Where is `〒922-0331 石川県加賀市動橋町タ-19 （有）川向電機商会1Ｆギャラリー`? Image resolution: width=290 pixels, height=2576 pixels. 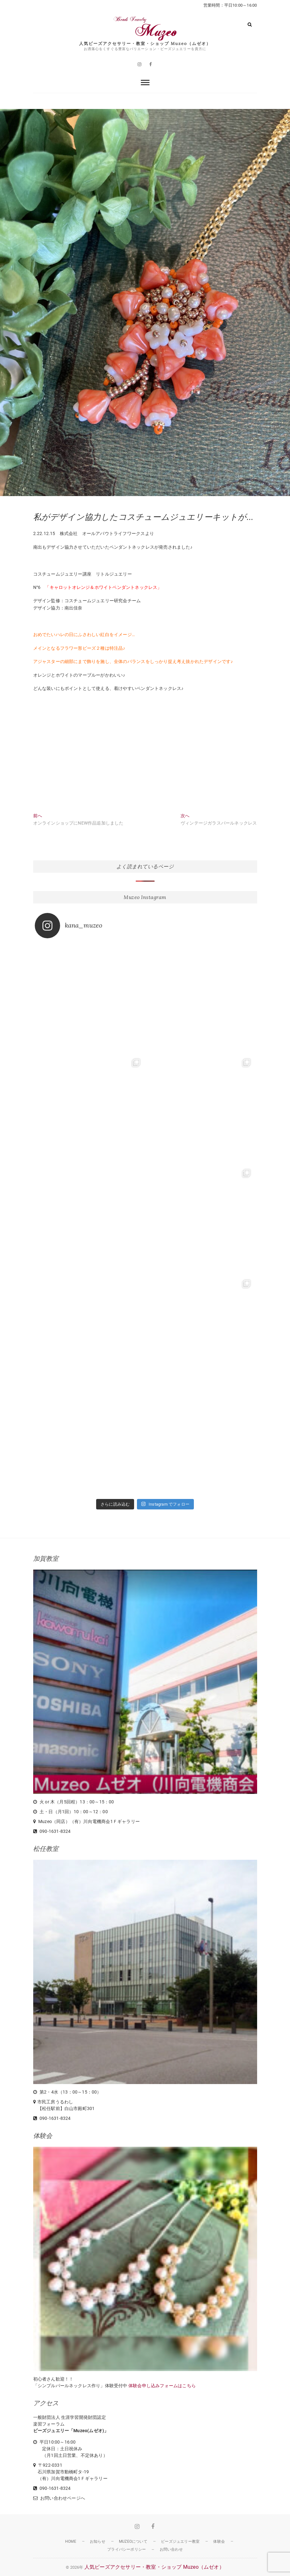
〒922-0331 石川県加賀市動橋町タ-19 （有）川向電機商会1Ｆギャラリー is located at coordinates (70, 2472).